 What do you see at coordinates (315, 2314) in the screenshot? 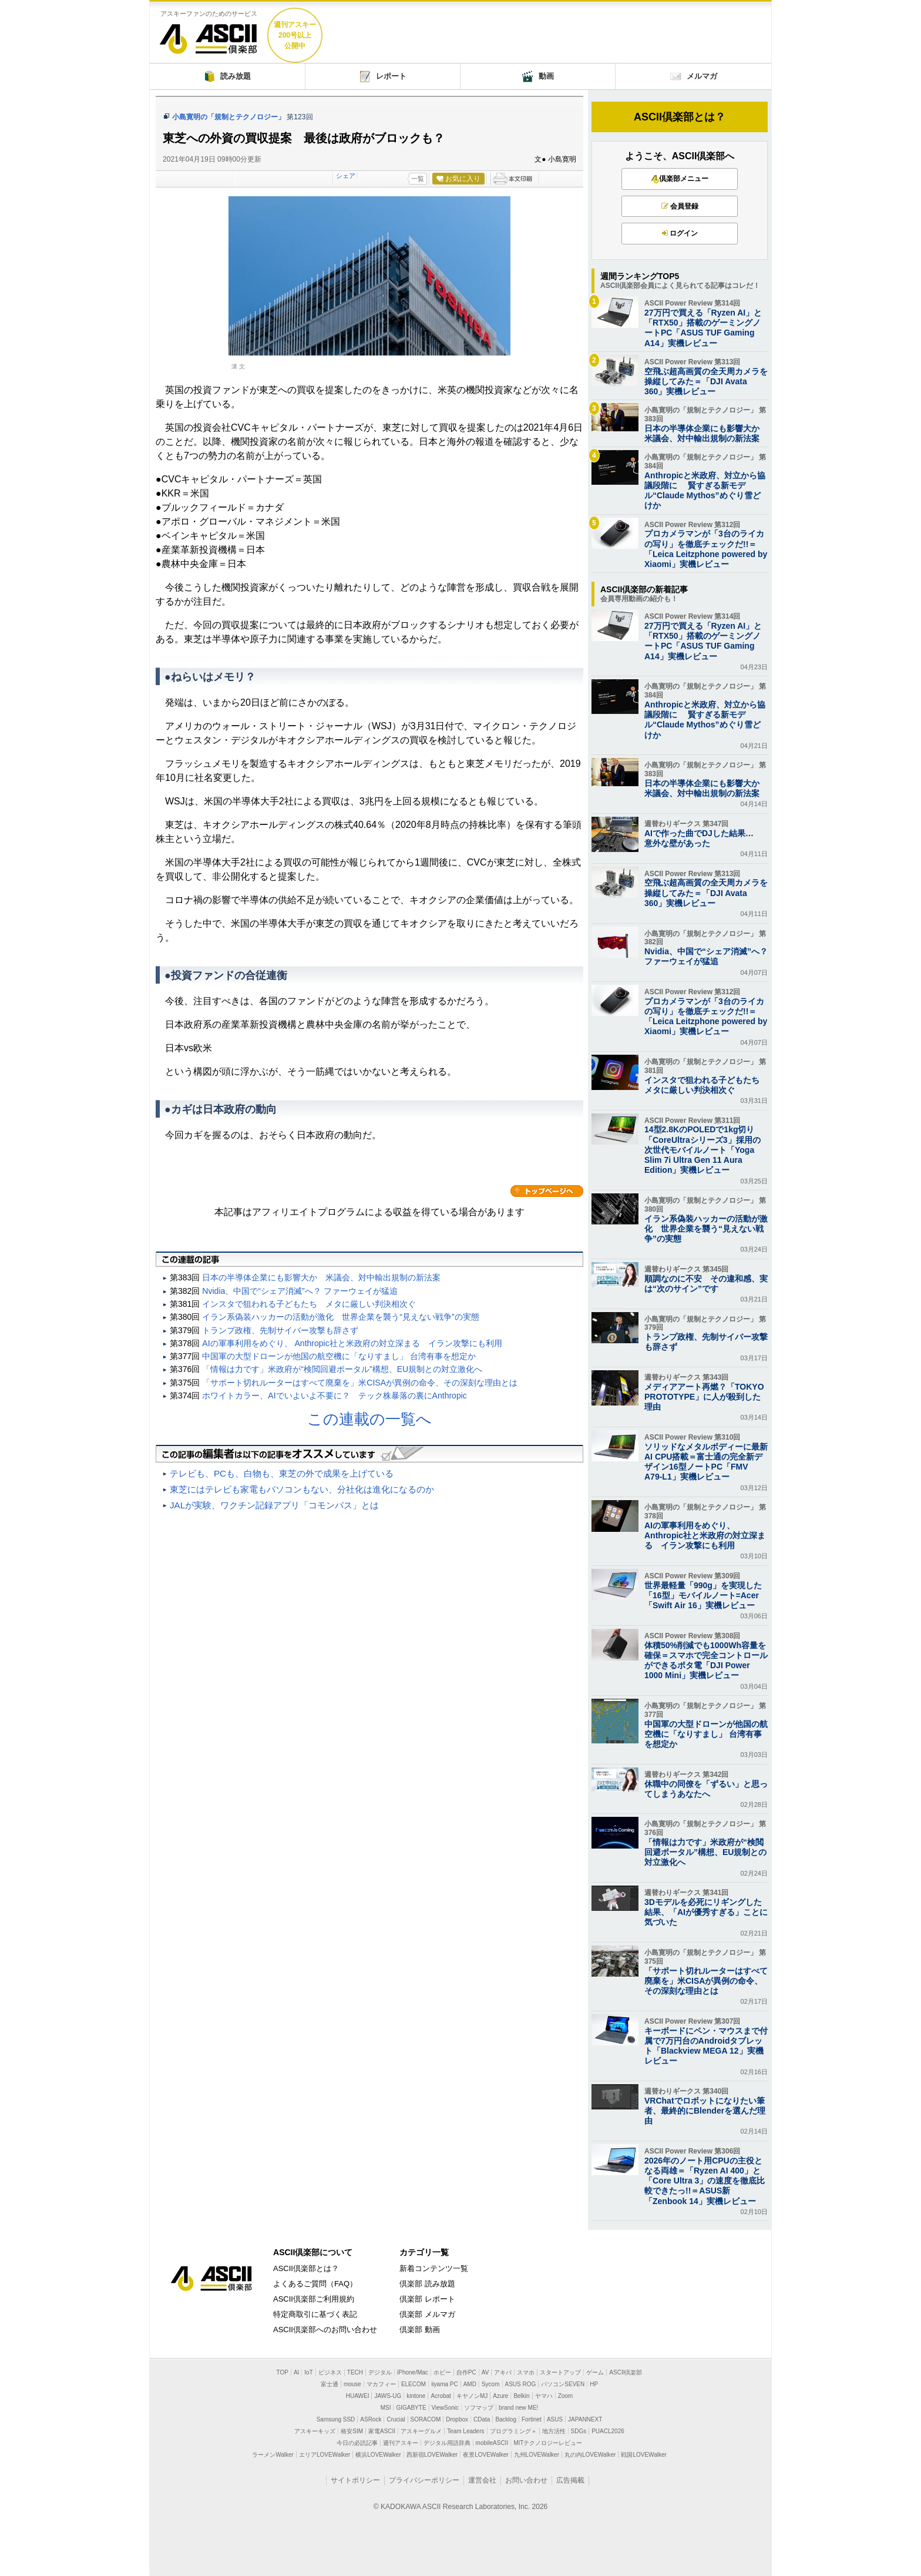
I see `特定商取引に基づく表記` at bounding box center [315, 2314].